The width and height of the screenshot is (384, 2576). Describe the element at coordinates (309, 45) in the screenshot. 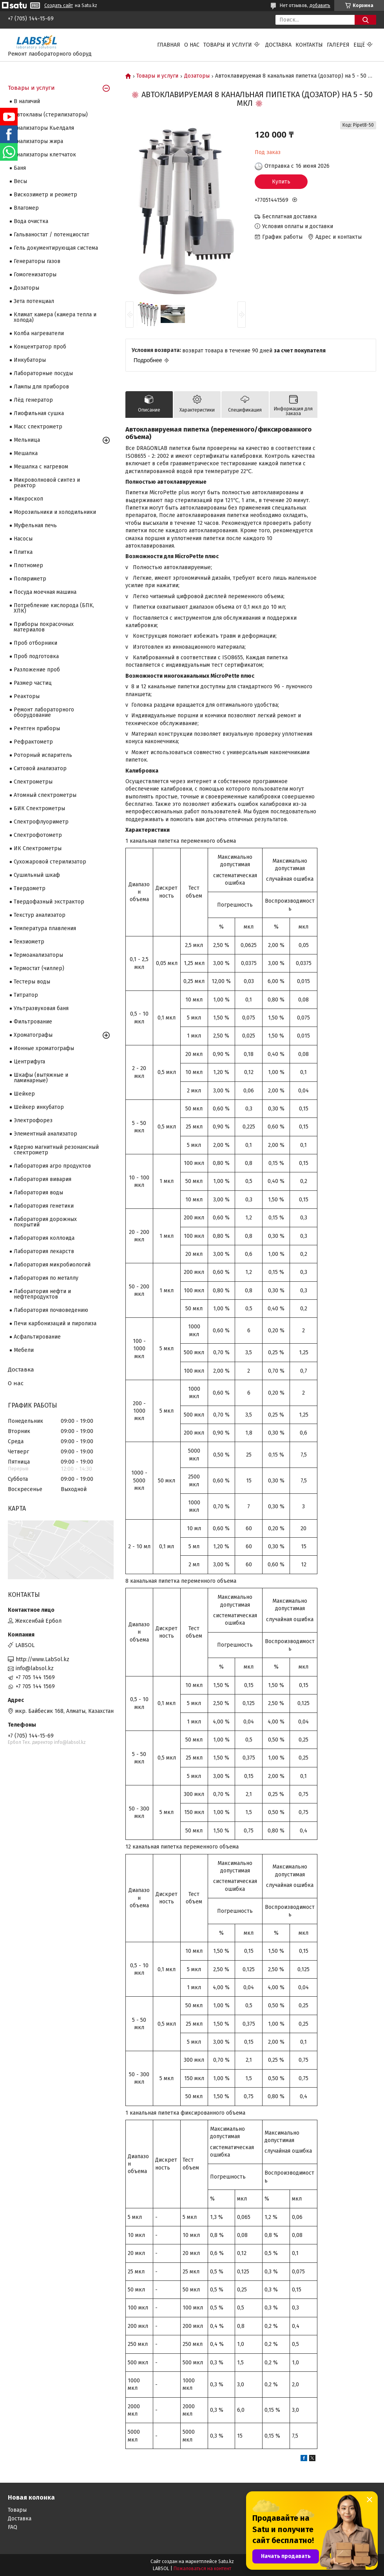

I see `Контакты` at that location.